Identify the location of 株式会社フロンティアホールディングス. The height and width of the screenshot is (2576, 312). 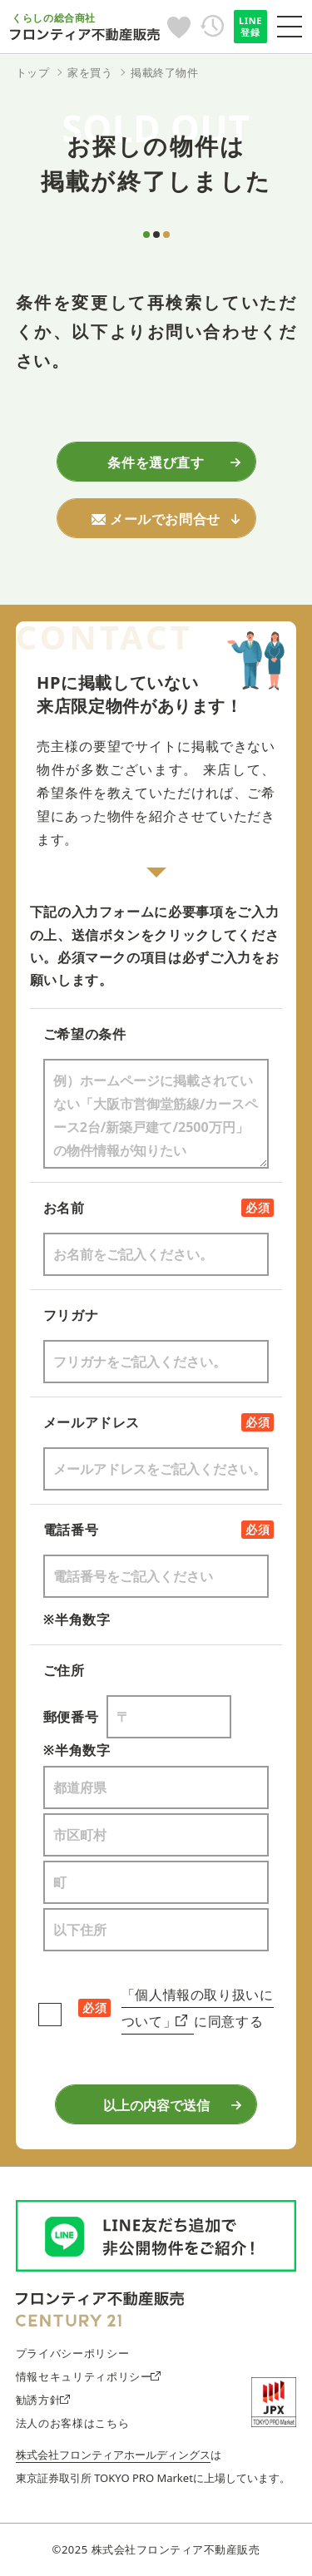
(113, 2454).